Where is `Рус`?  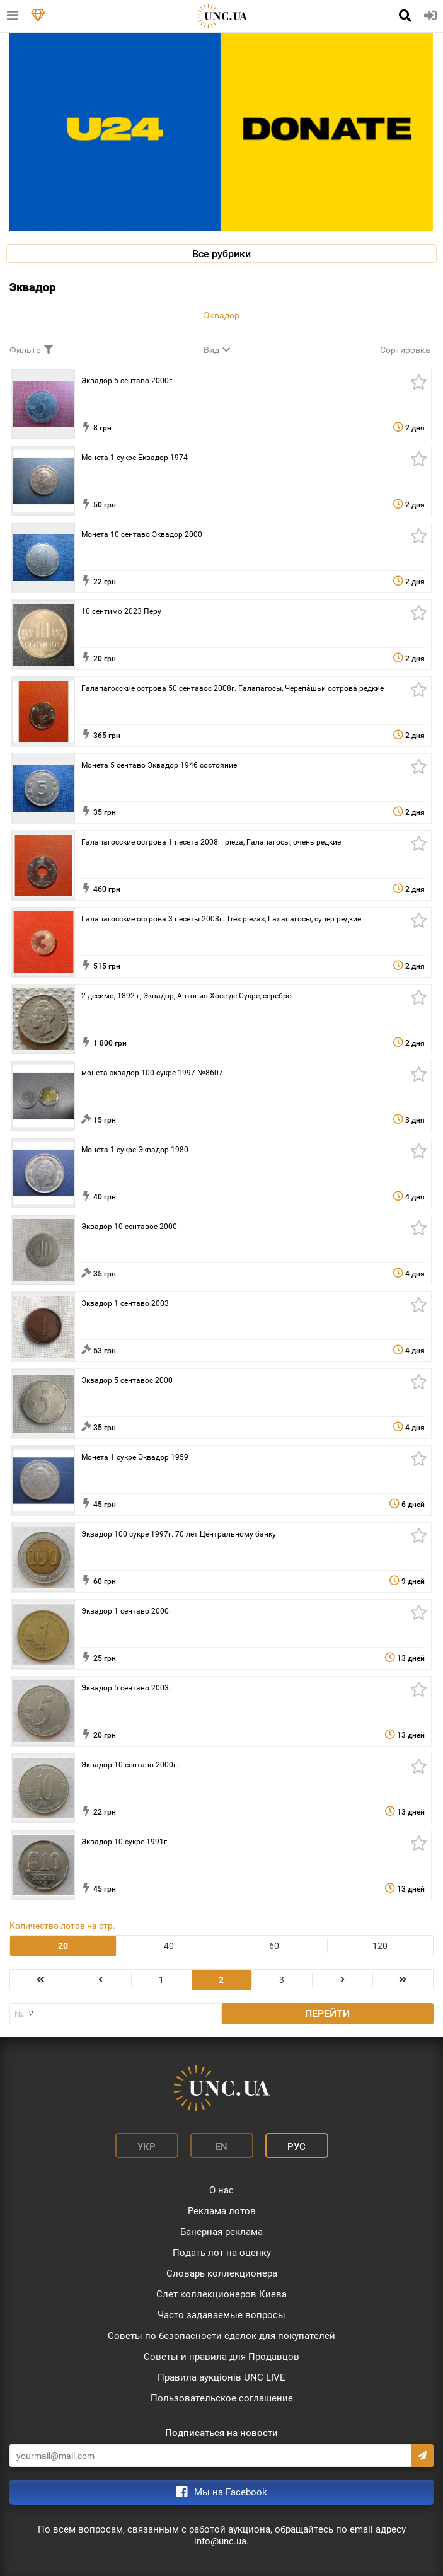 Рус is located at coordinates (296, 2146).